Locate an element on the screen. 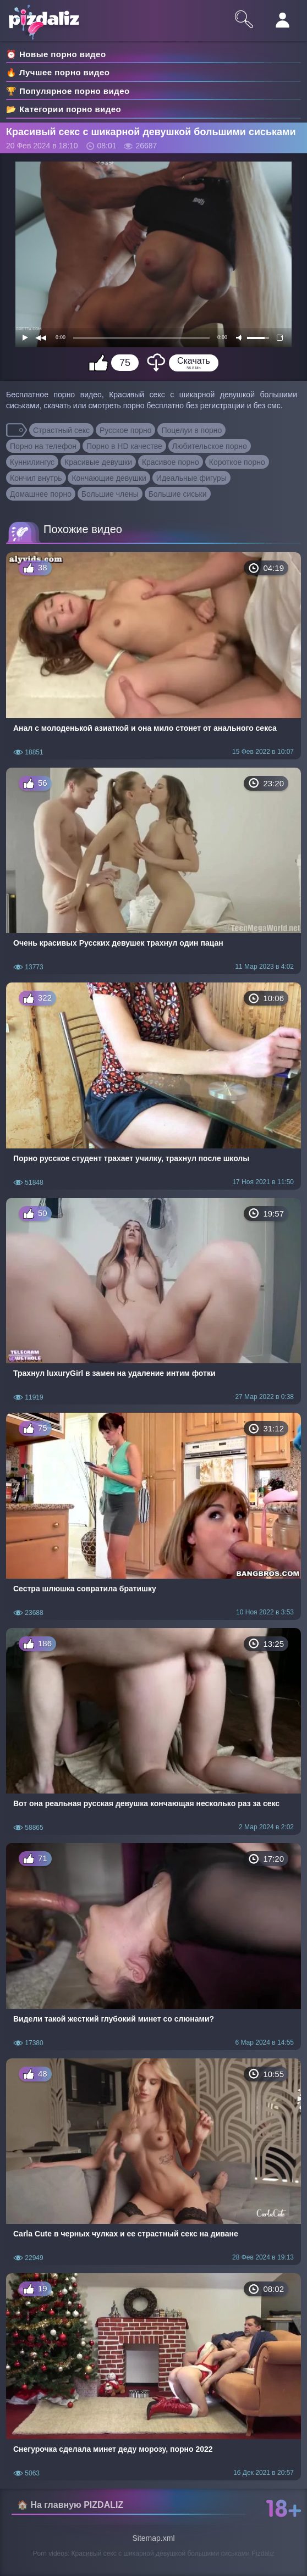  📂 Категории порно видео is located at coordinates (63, 109).